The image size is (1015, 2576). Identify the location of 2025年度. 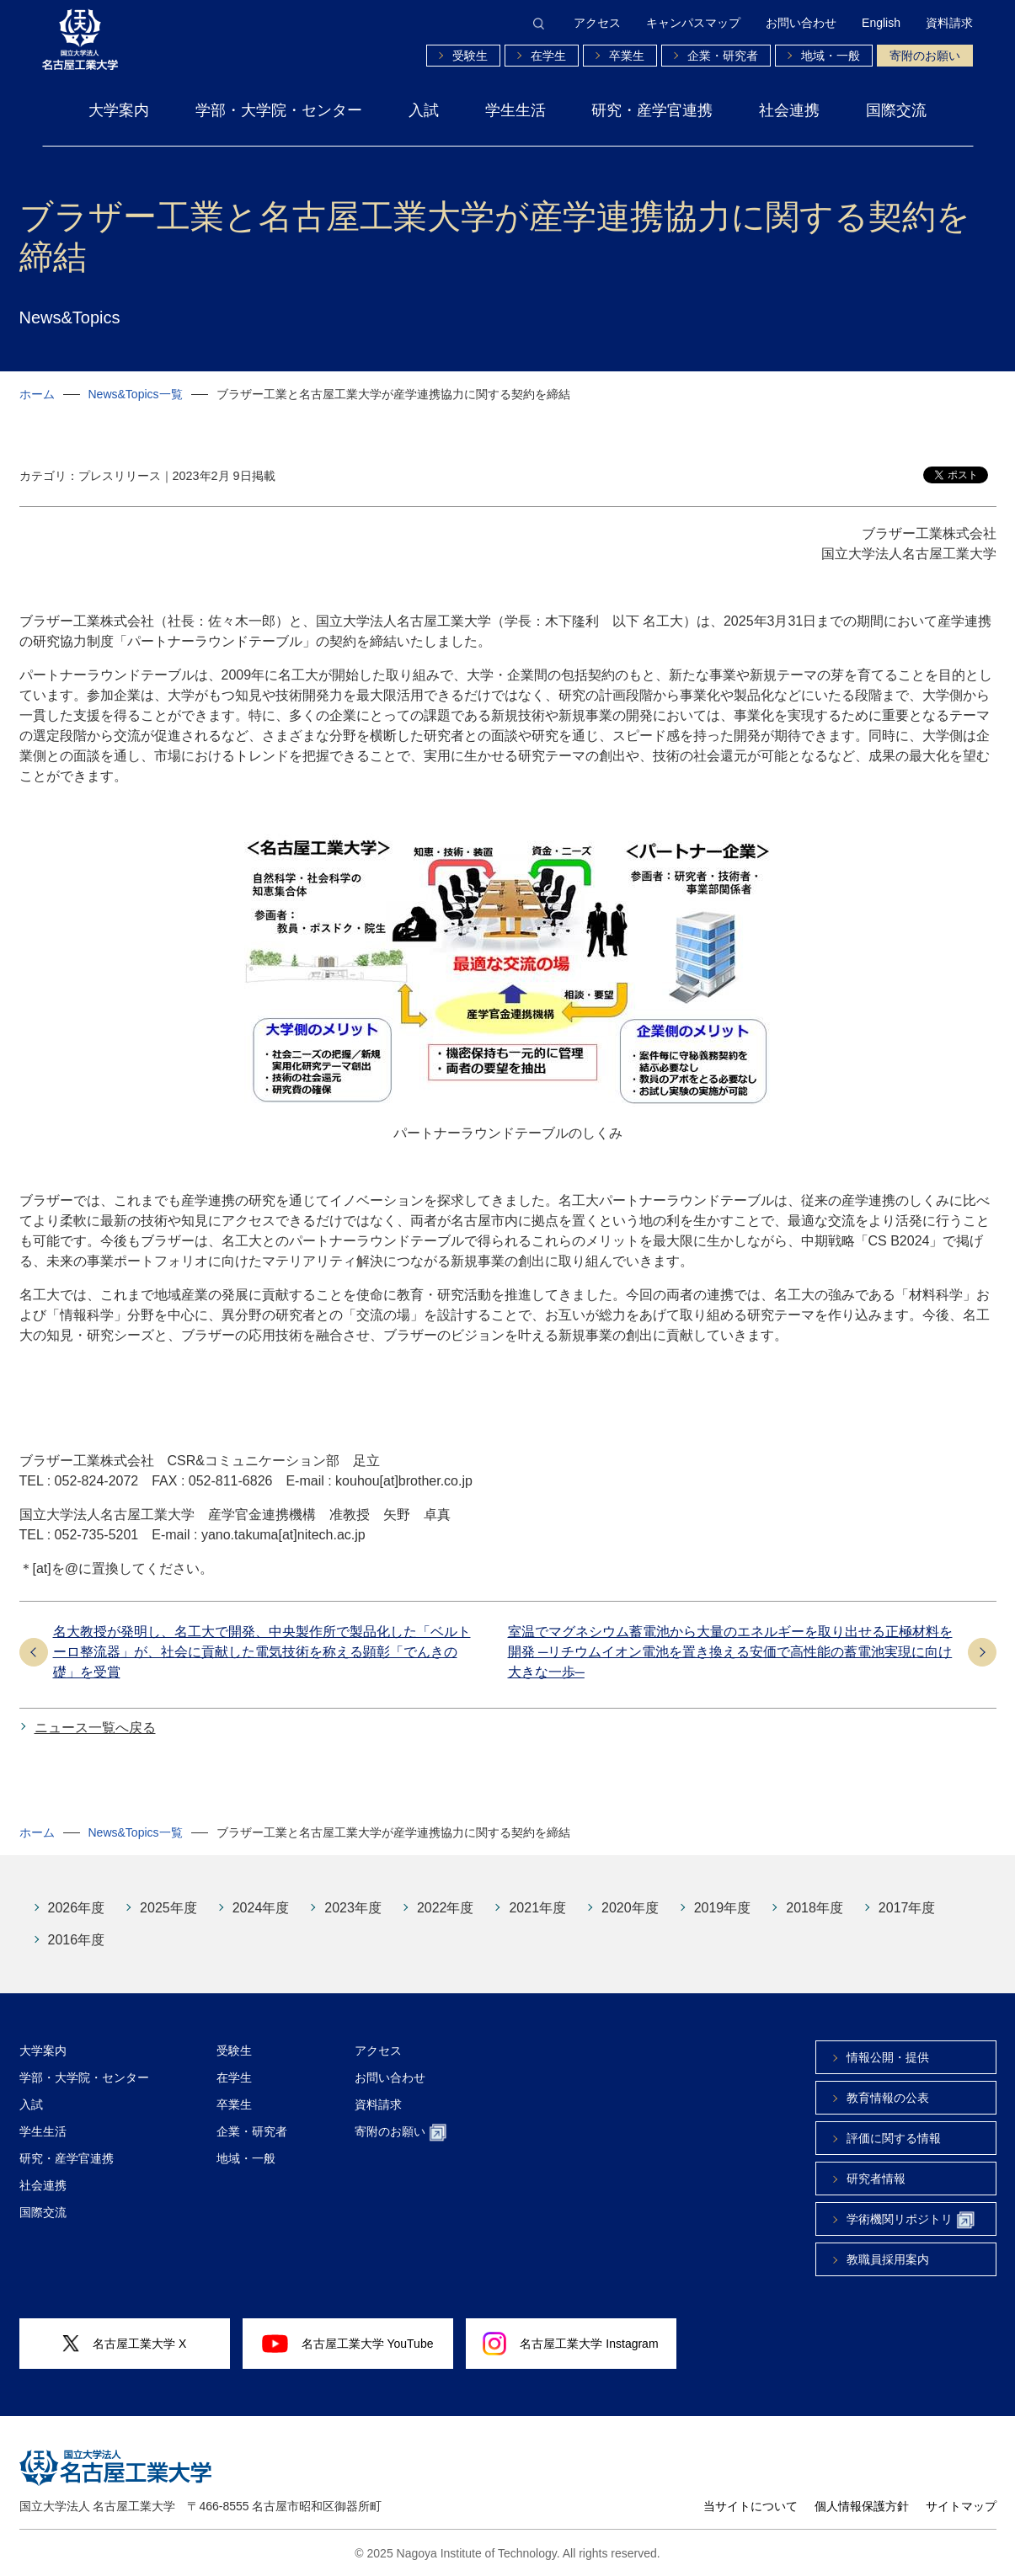
(168, 1908).